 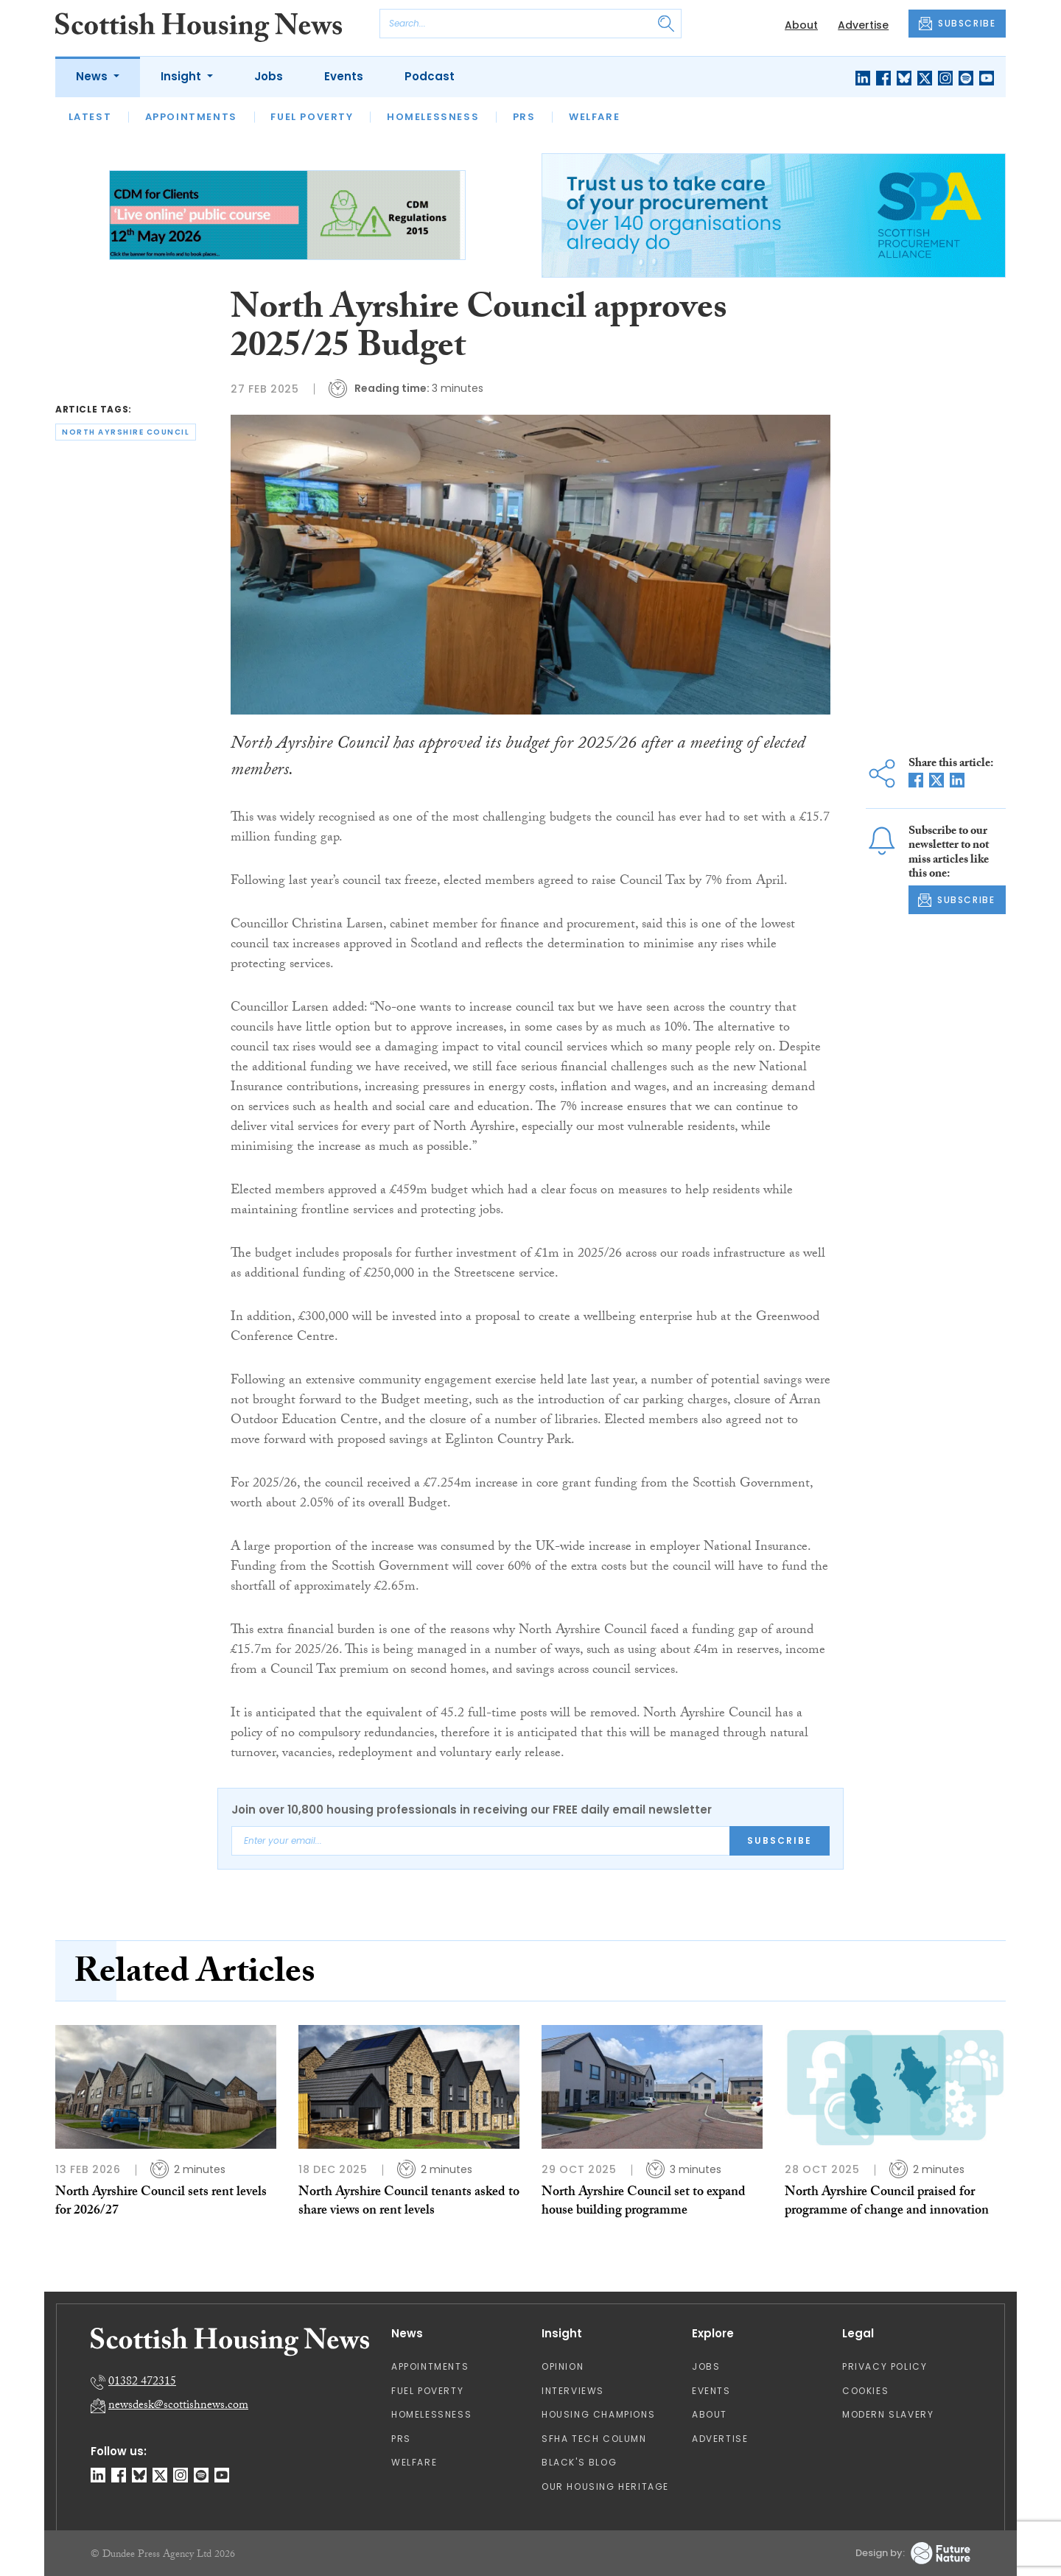 I want to click on Interviews, so click(x=573, y=2390).